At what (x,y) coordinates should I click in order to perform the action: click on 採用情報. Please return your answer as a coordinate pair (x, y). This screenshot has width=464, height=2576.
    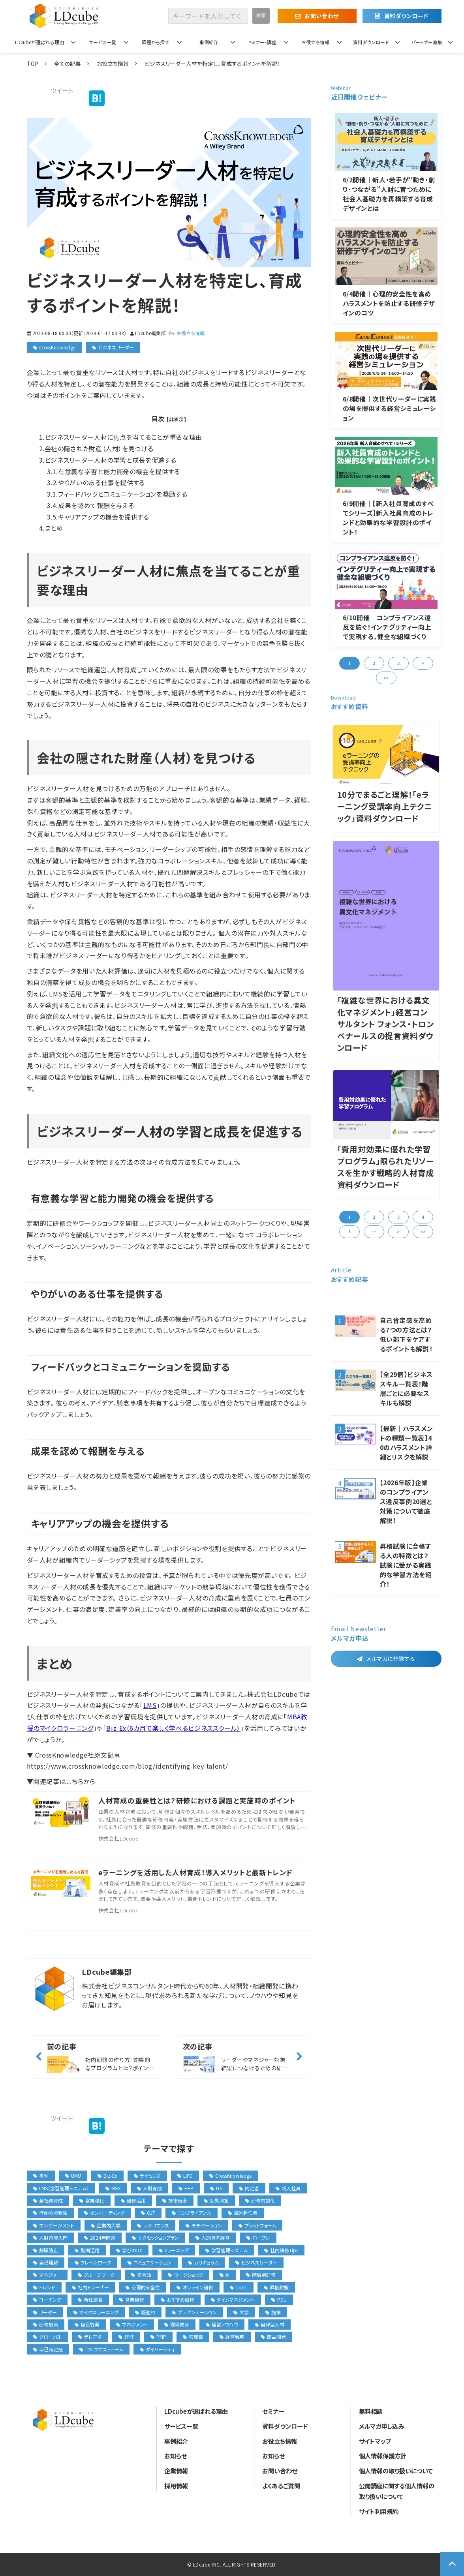
    Looking at the image, I should click on (176, 2485).